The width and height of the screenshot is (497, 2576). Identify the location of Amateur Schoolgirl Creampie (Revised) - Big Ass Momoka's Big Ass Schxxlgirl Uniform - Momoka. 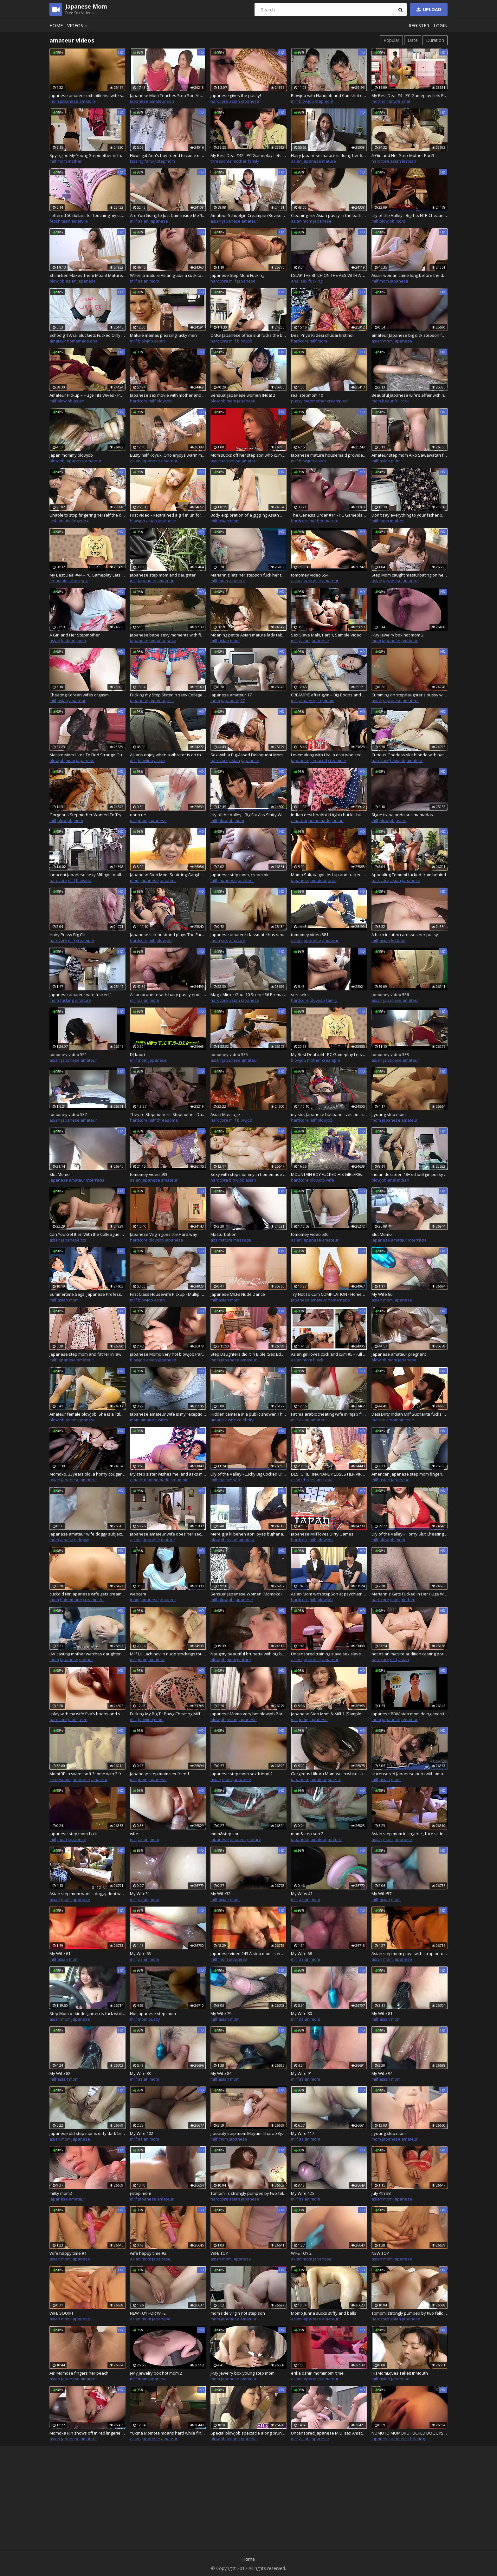
(248, 215).